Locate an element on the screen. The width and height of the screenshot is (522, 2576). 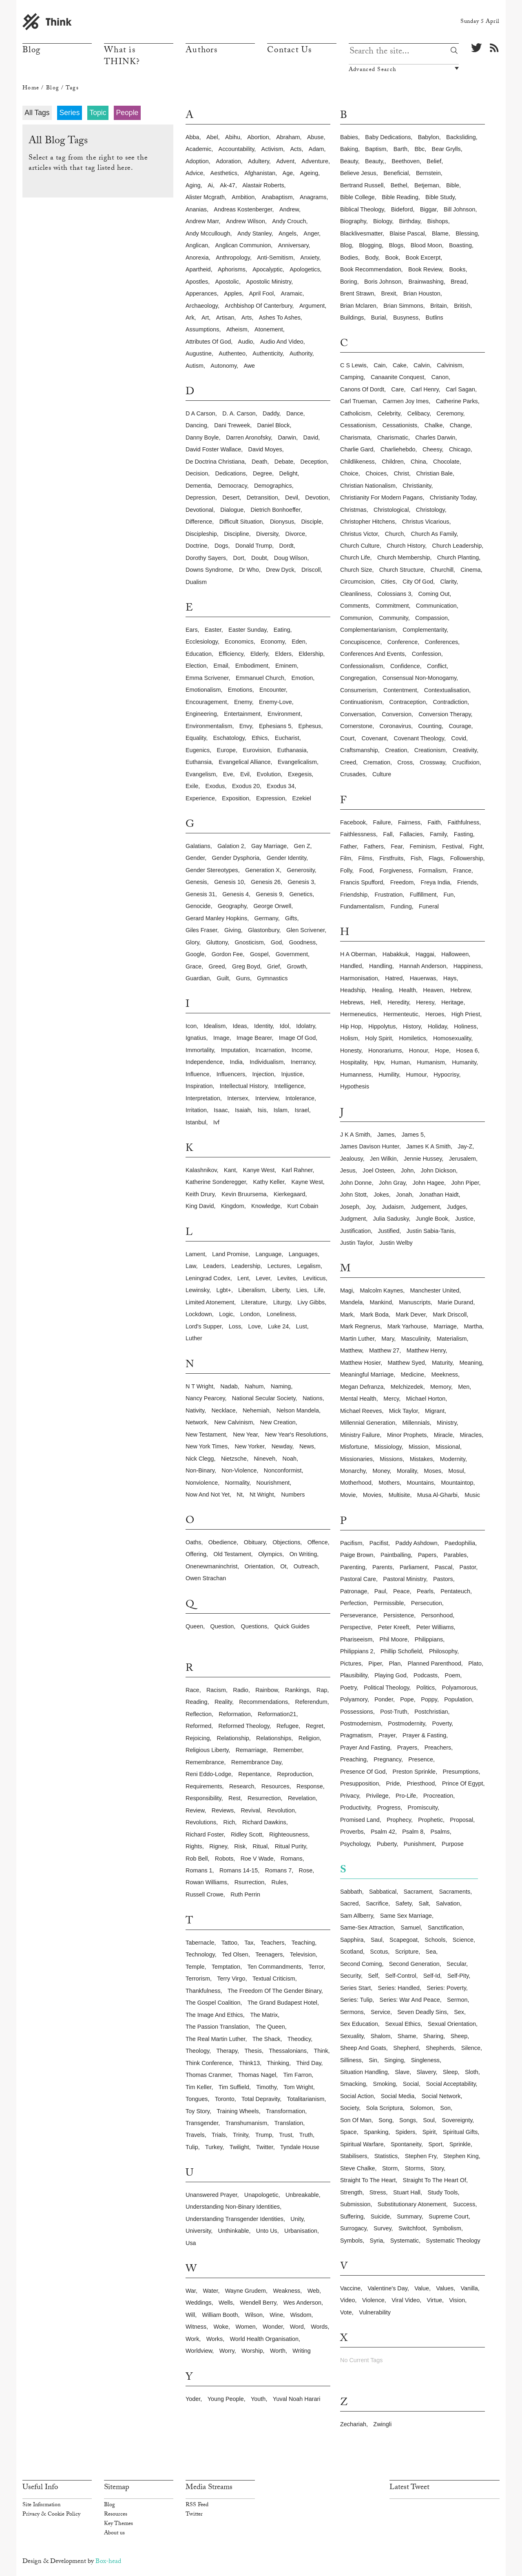
promised land is located at coordinates (360, 1820).